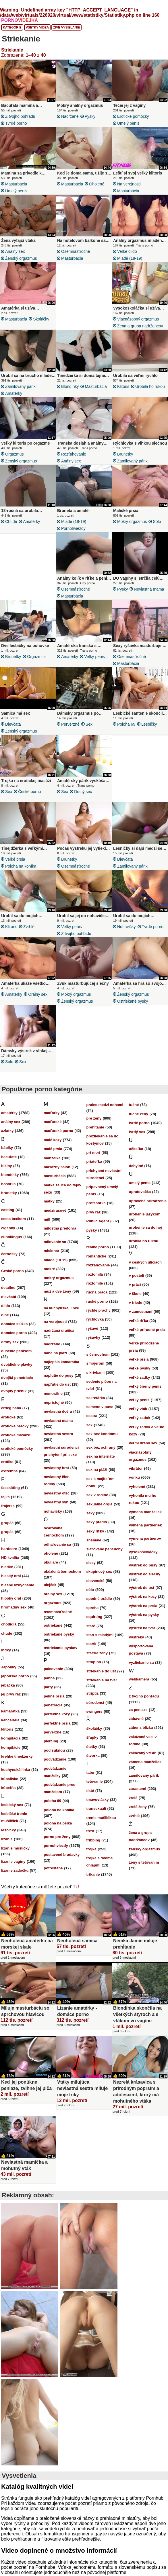  Describe the element at coordinates (89, 724) in the screenshot. I see `sex` at that location.